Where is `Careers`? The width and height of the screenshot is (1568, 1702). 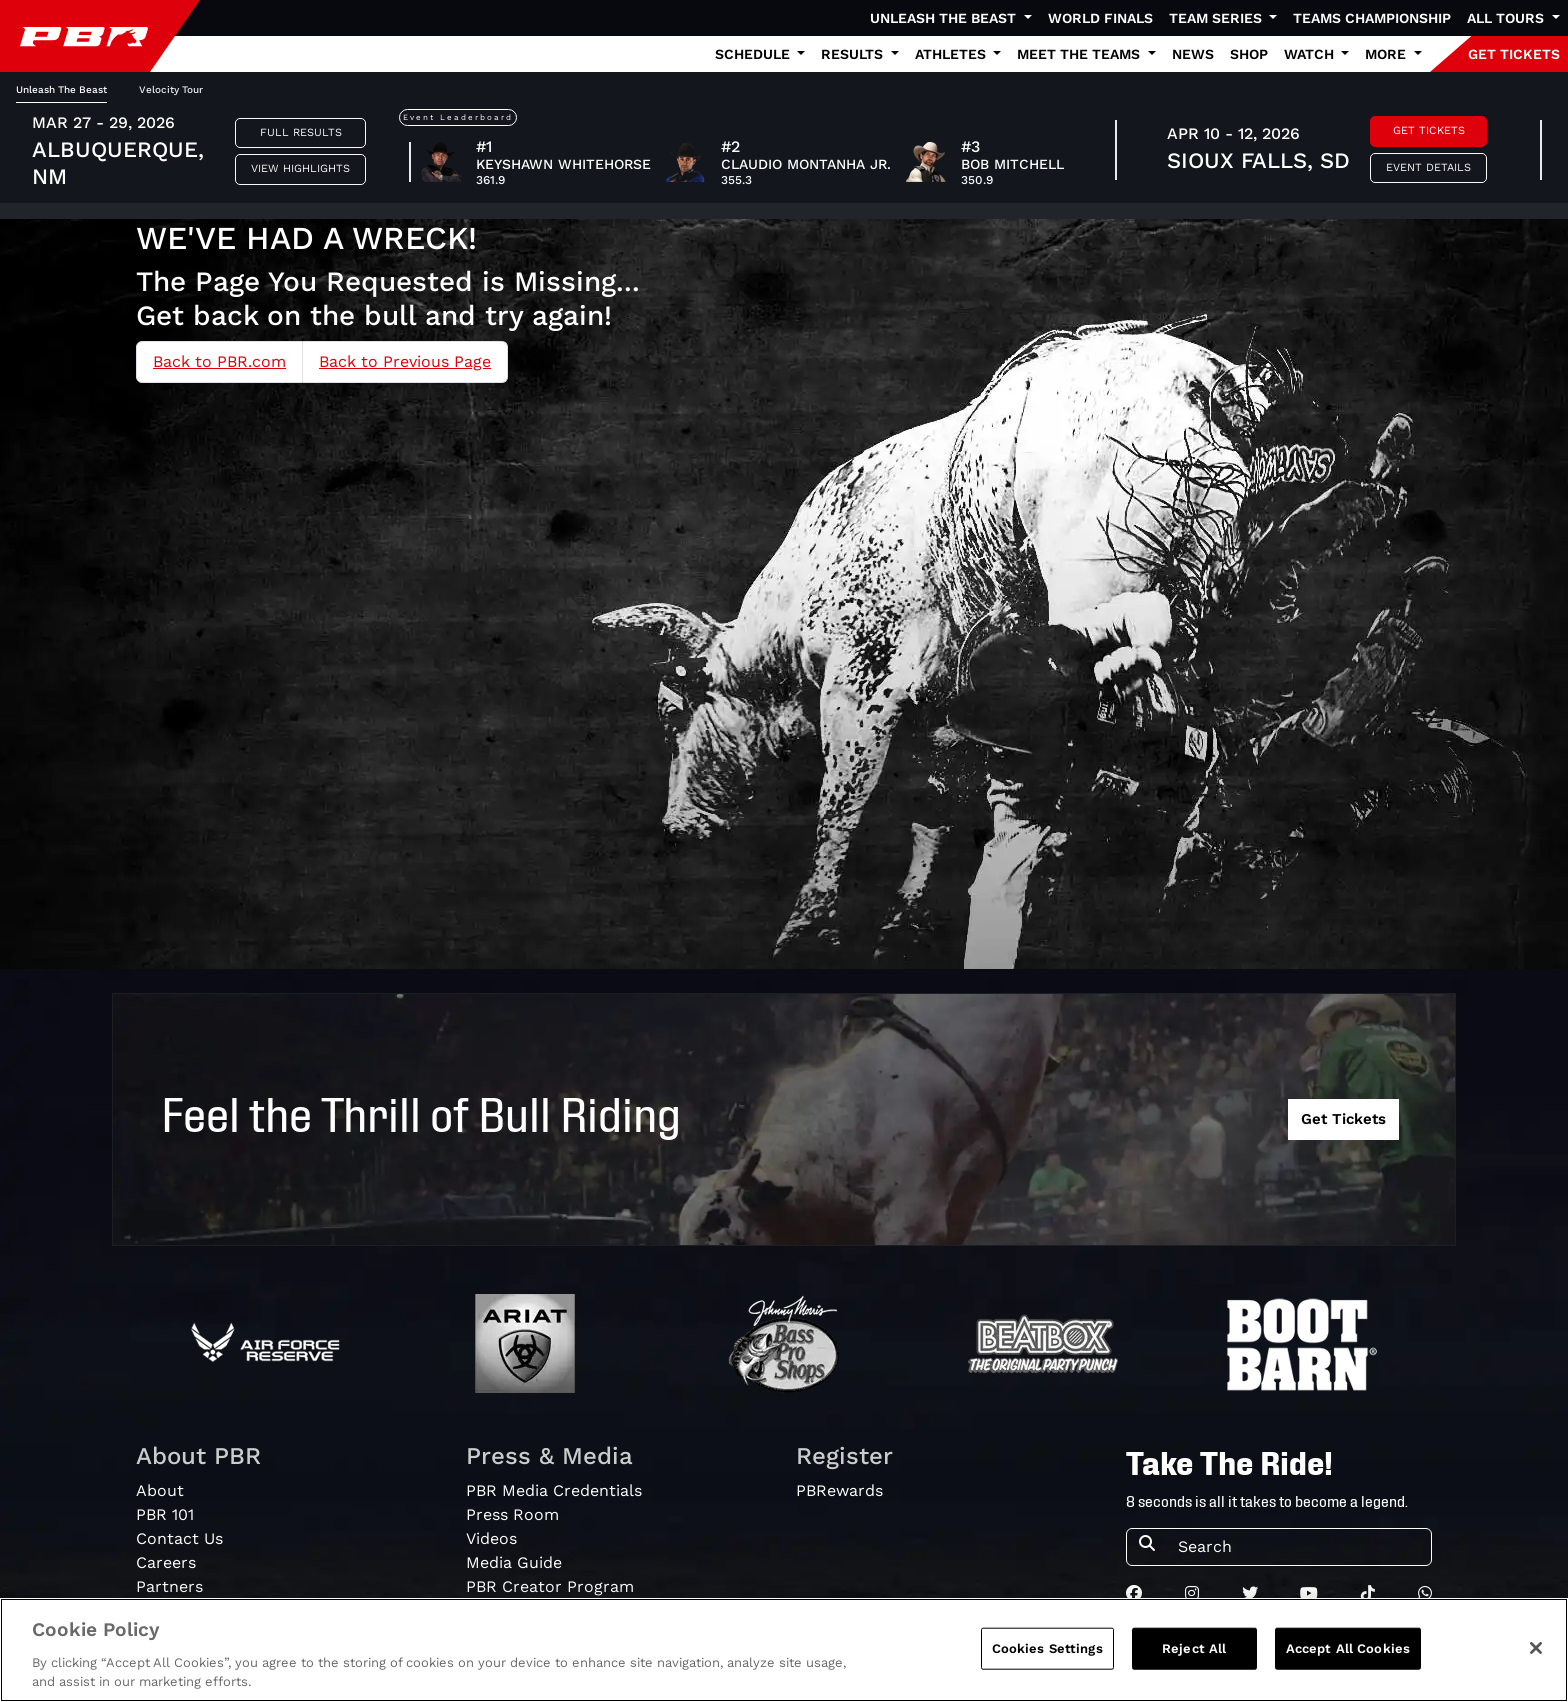
Careers is located at coordinates (166, 1562).